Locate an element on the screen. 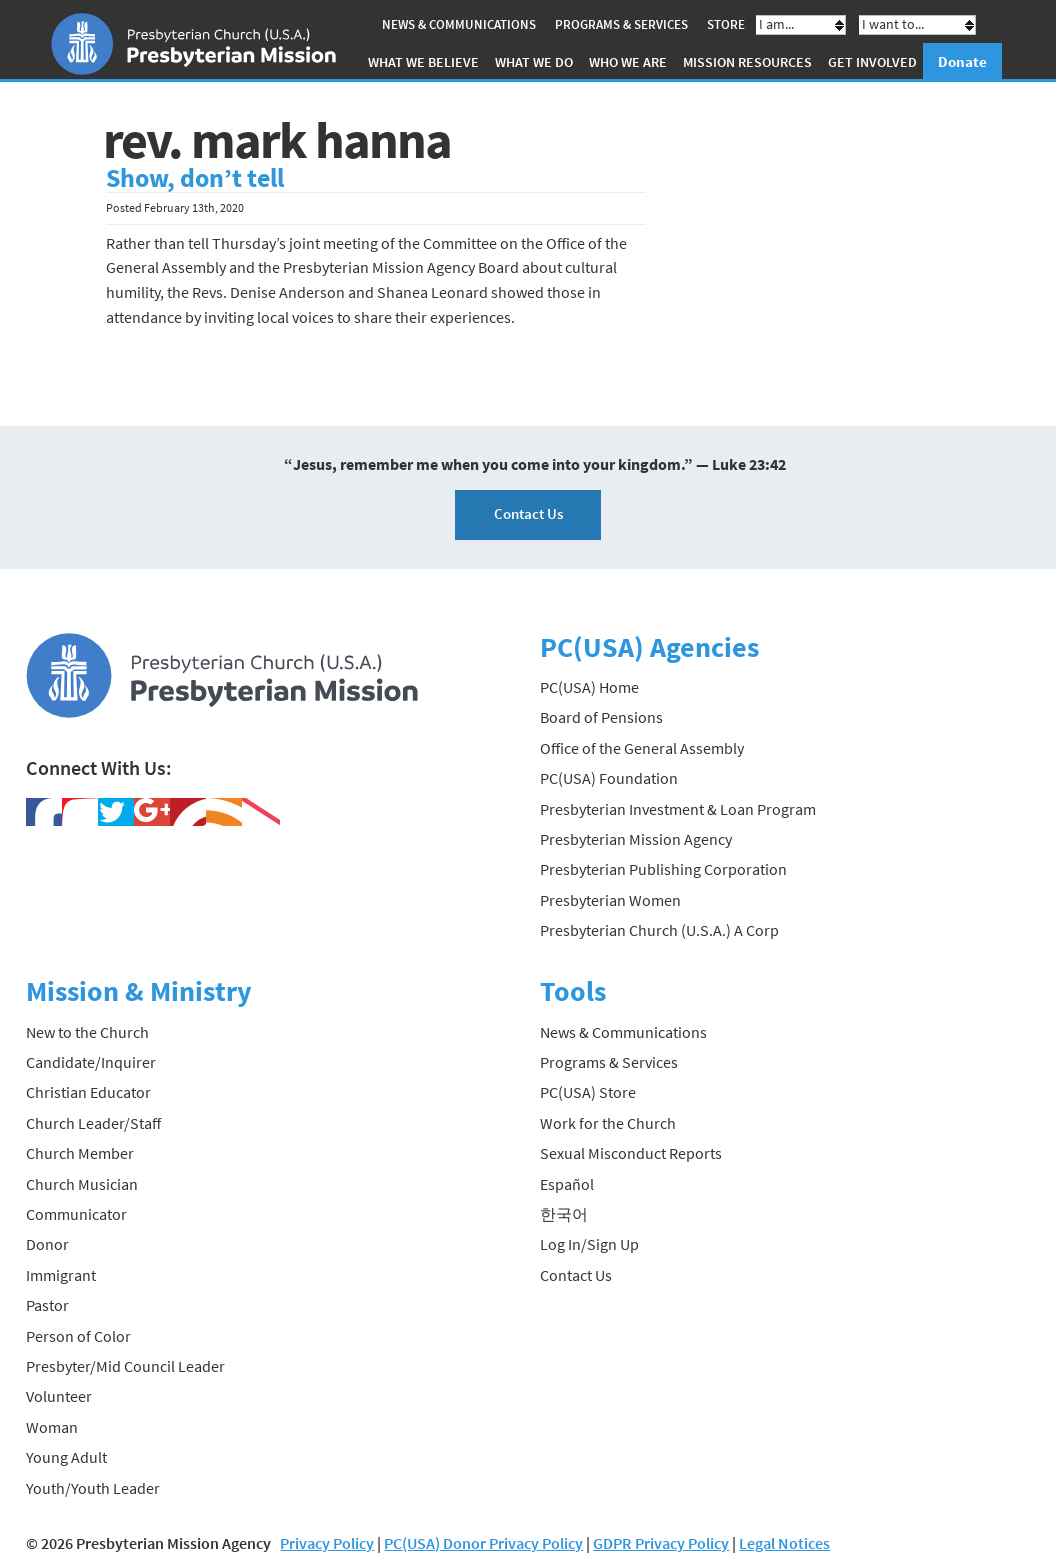  Immigrant is located at coordinates (61, 1275).